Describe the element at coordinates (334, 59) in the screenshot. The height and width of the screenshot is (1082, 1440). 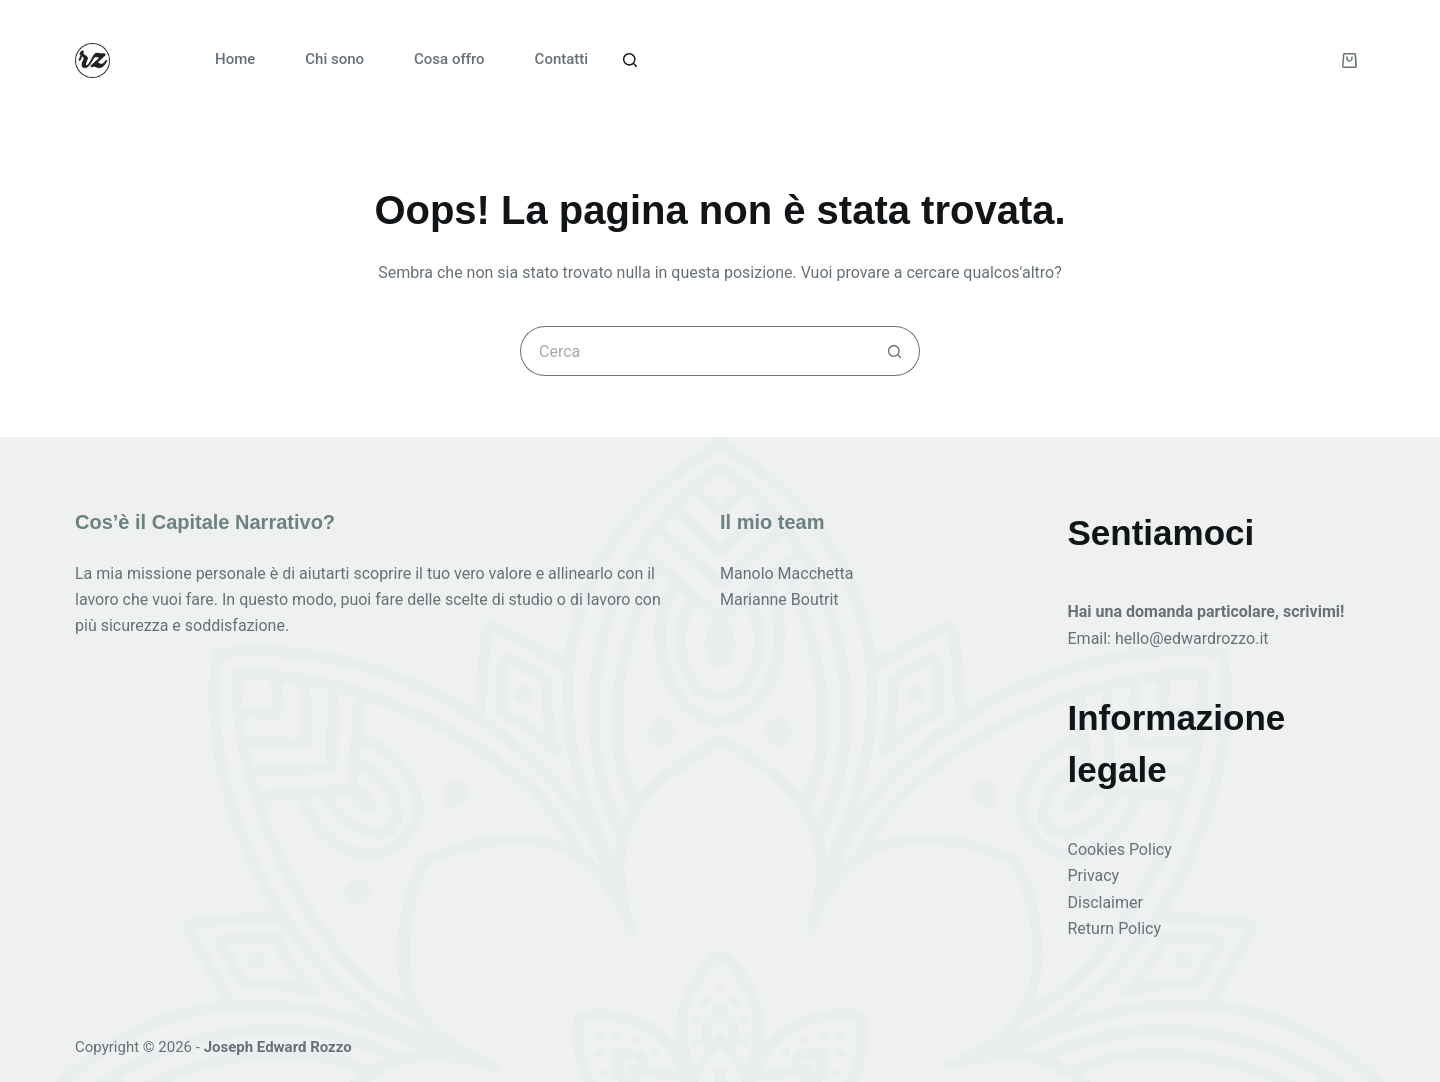
I see `Chi sono` at that location.